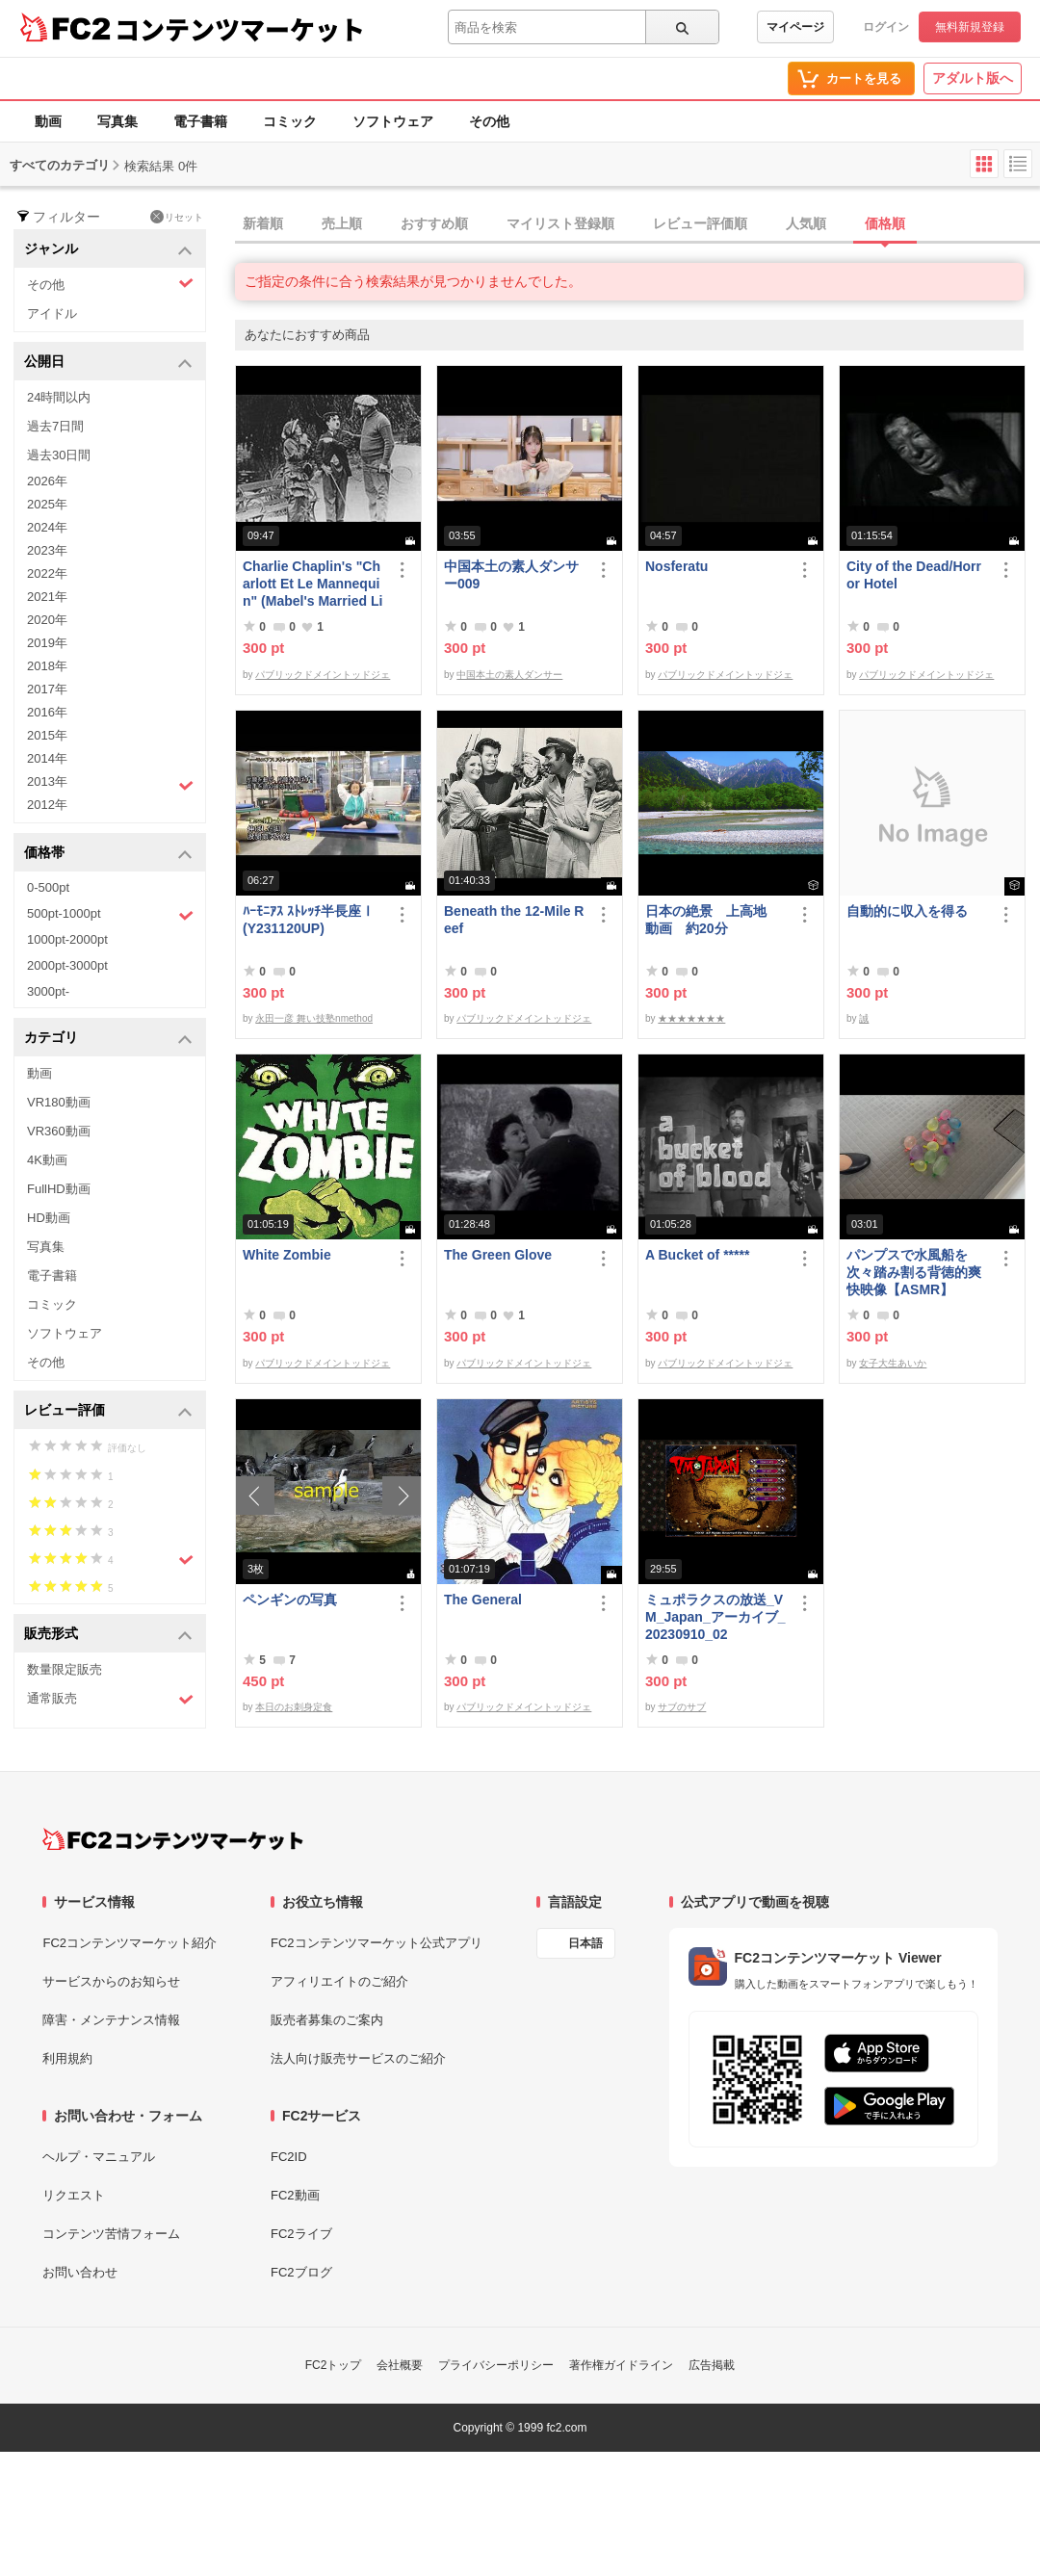 This screenshot has width=1040, height=2576. What do you see at coordinates (47, 666) in the screenshot?
I see `2018年` at bounding box center [47, 666].